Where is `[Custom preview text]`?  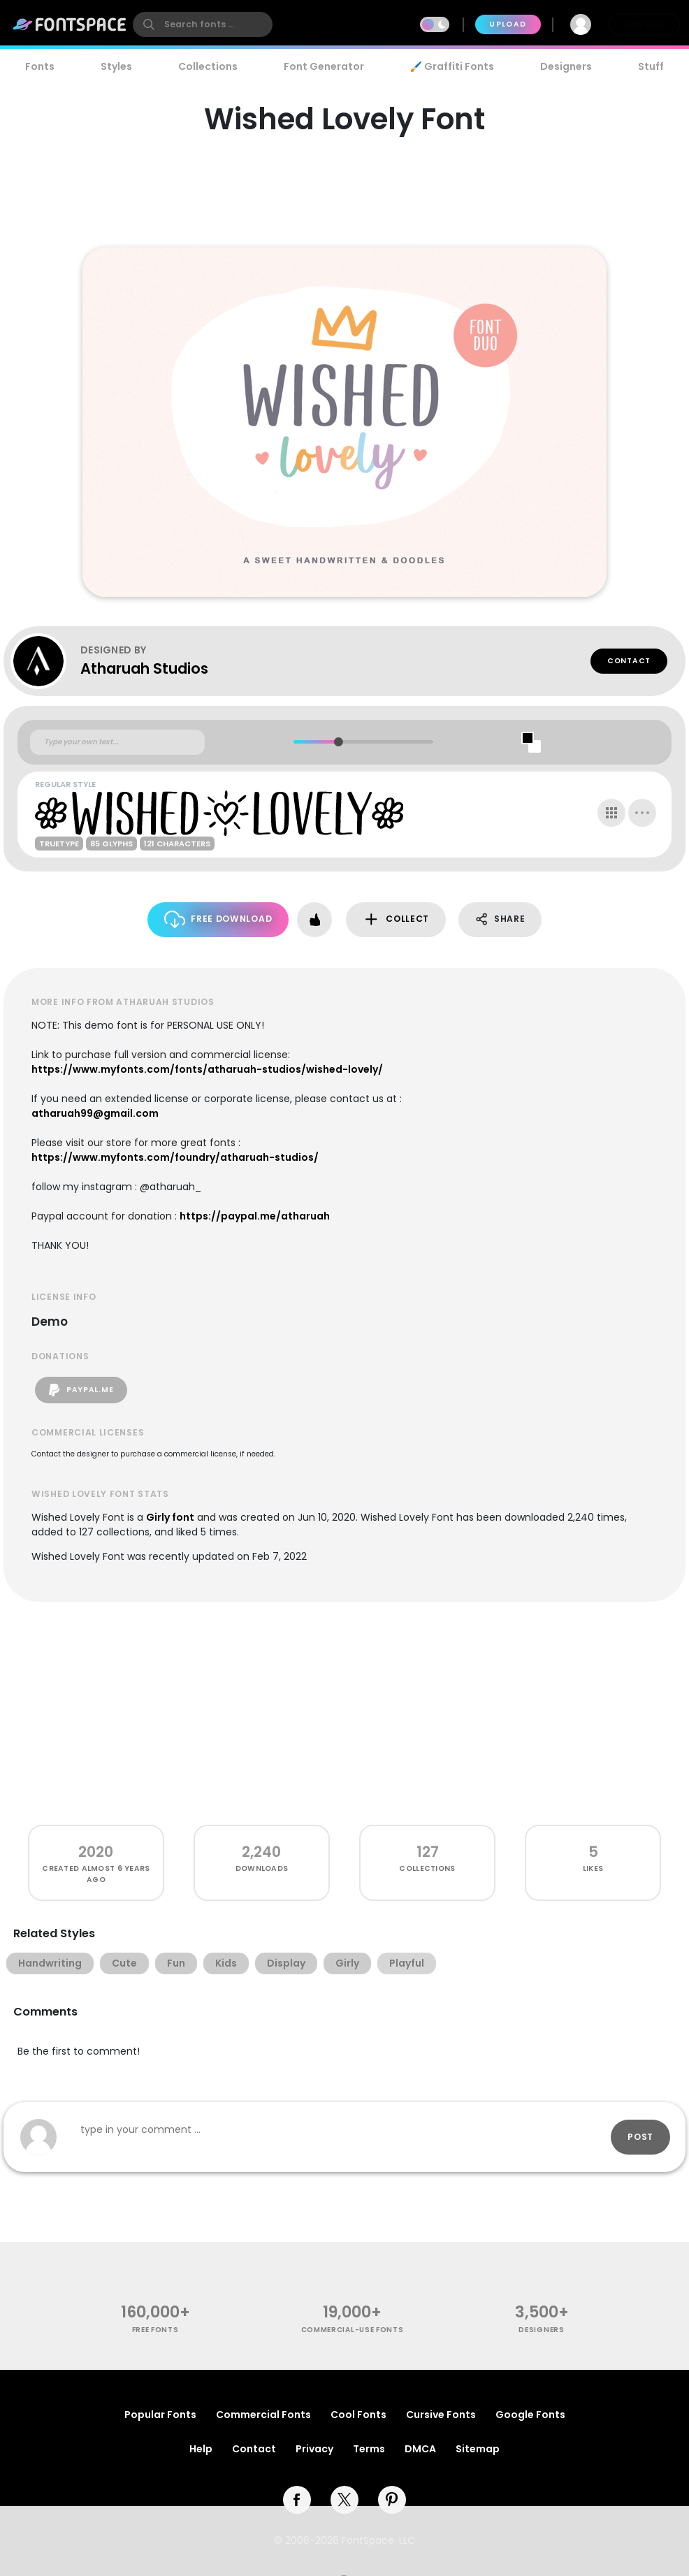 [Custom preview text] is located at coordinates (117, 742).